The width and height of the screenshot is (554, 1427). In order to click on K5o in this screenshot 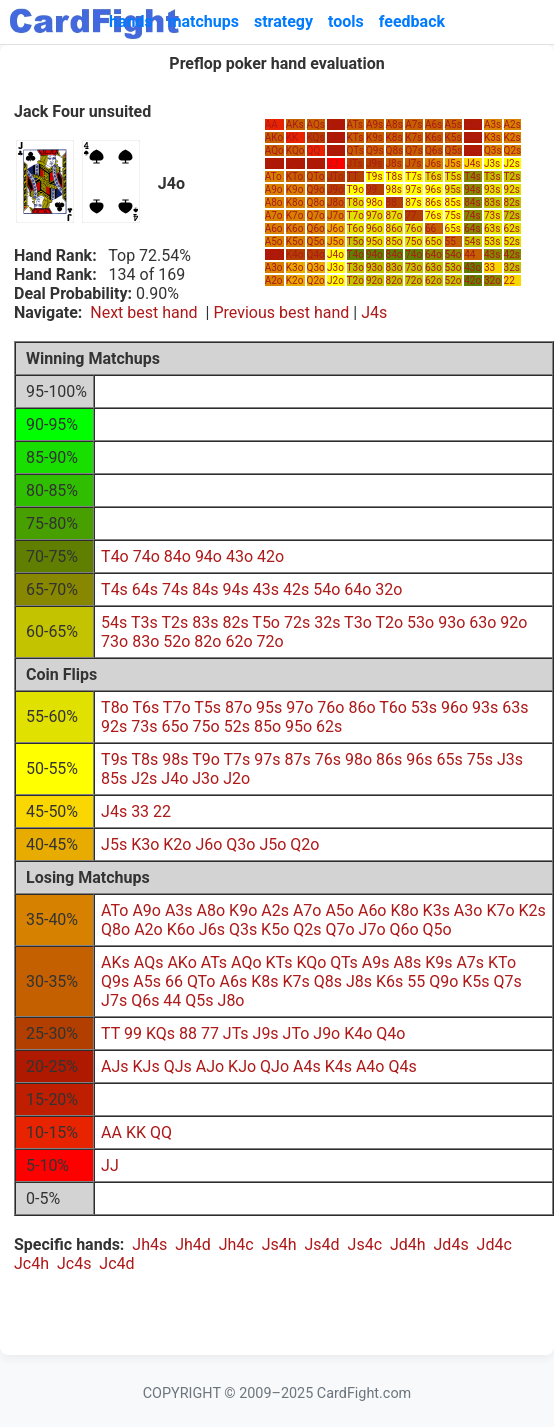, I will do `click(295, 241)`.